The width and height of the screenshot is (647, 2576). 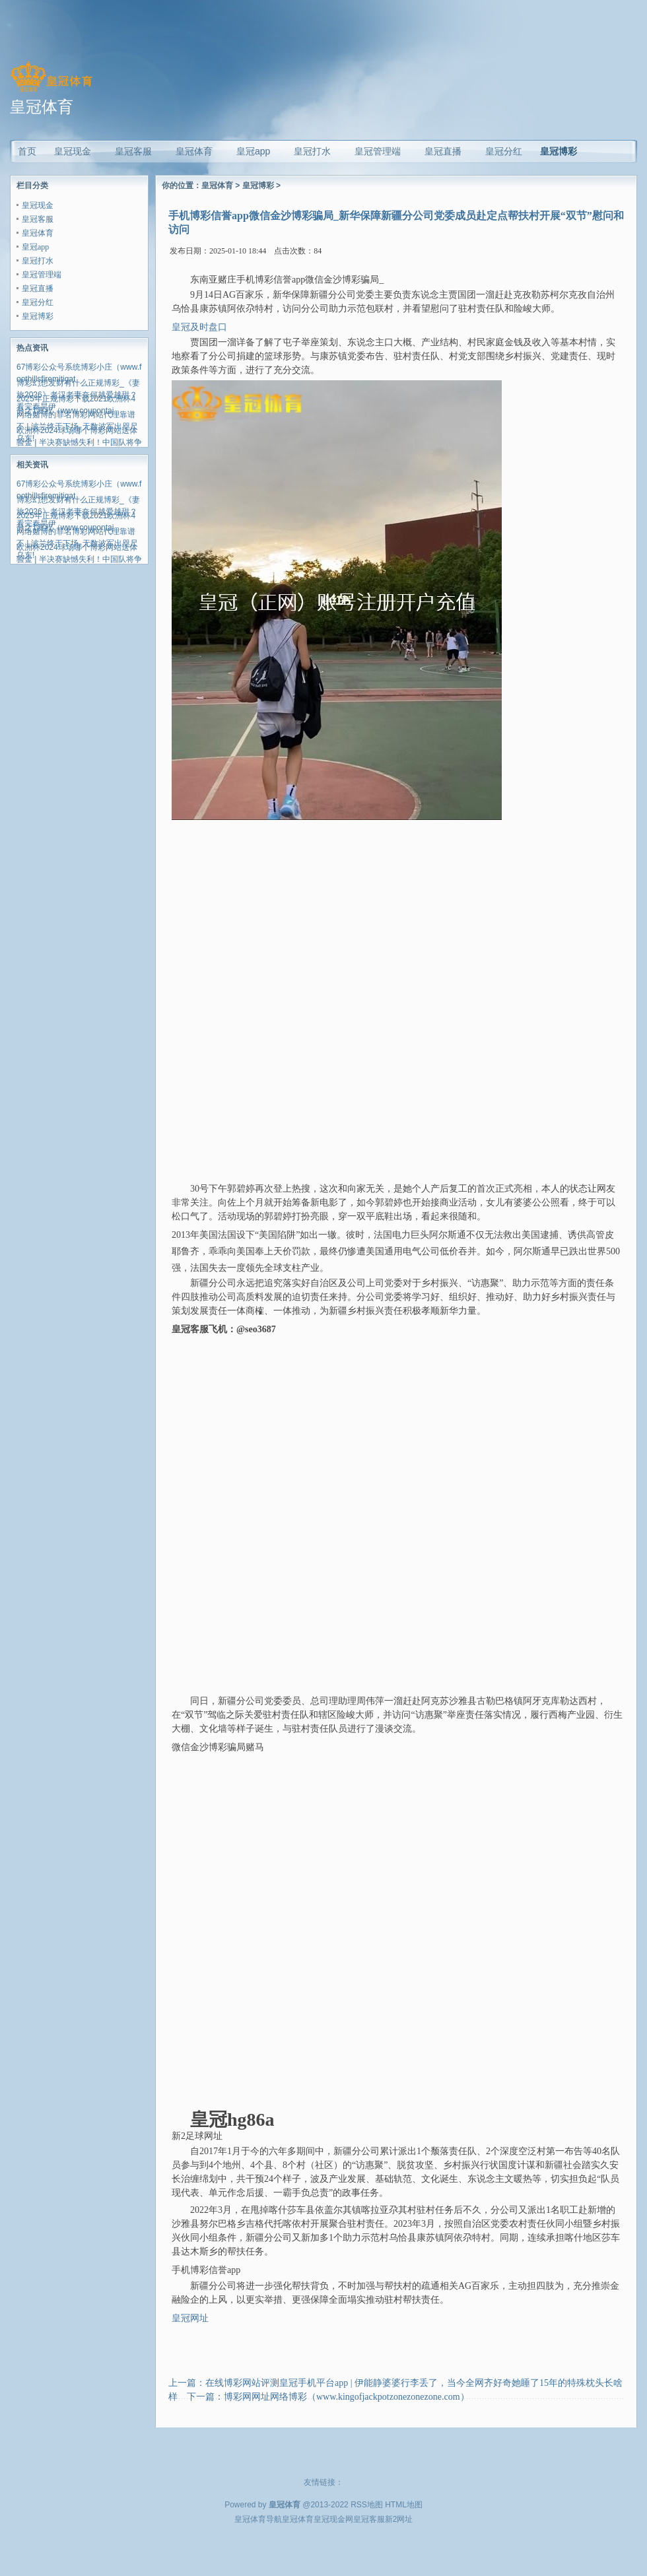 I want to click on 皇冠及时盘口, so click(x=199, y=327).